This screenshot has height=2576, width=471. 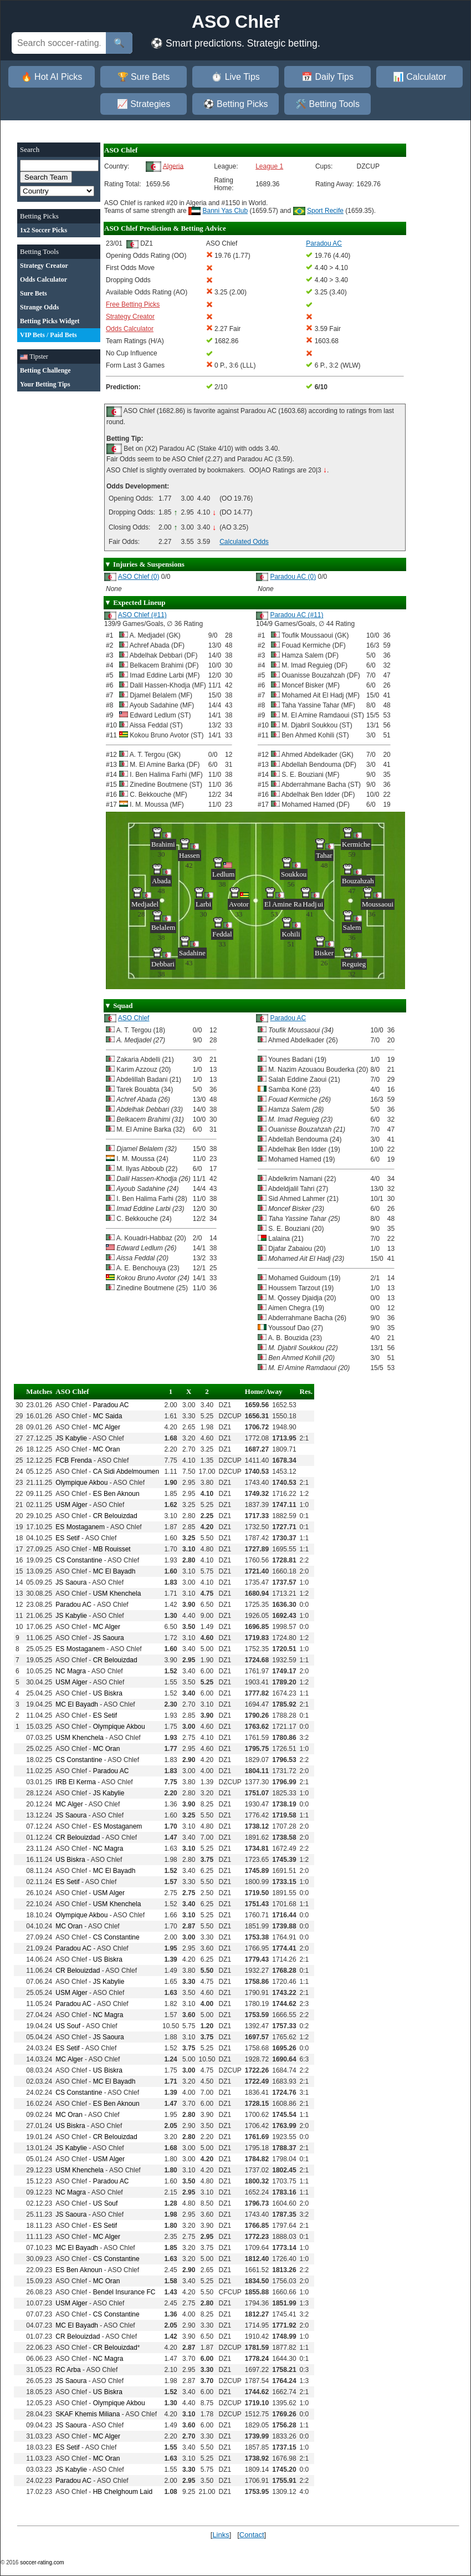 What do you see at coordinates (244, 542) in the screenshot?
I see `Calculated Odds` at bounding box center [244, 542].